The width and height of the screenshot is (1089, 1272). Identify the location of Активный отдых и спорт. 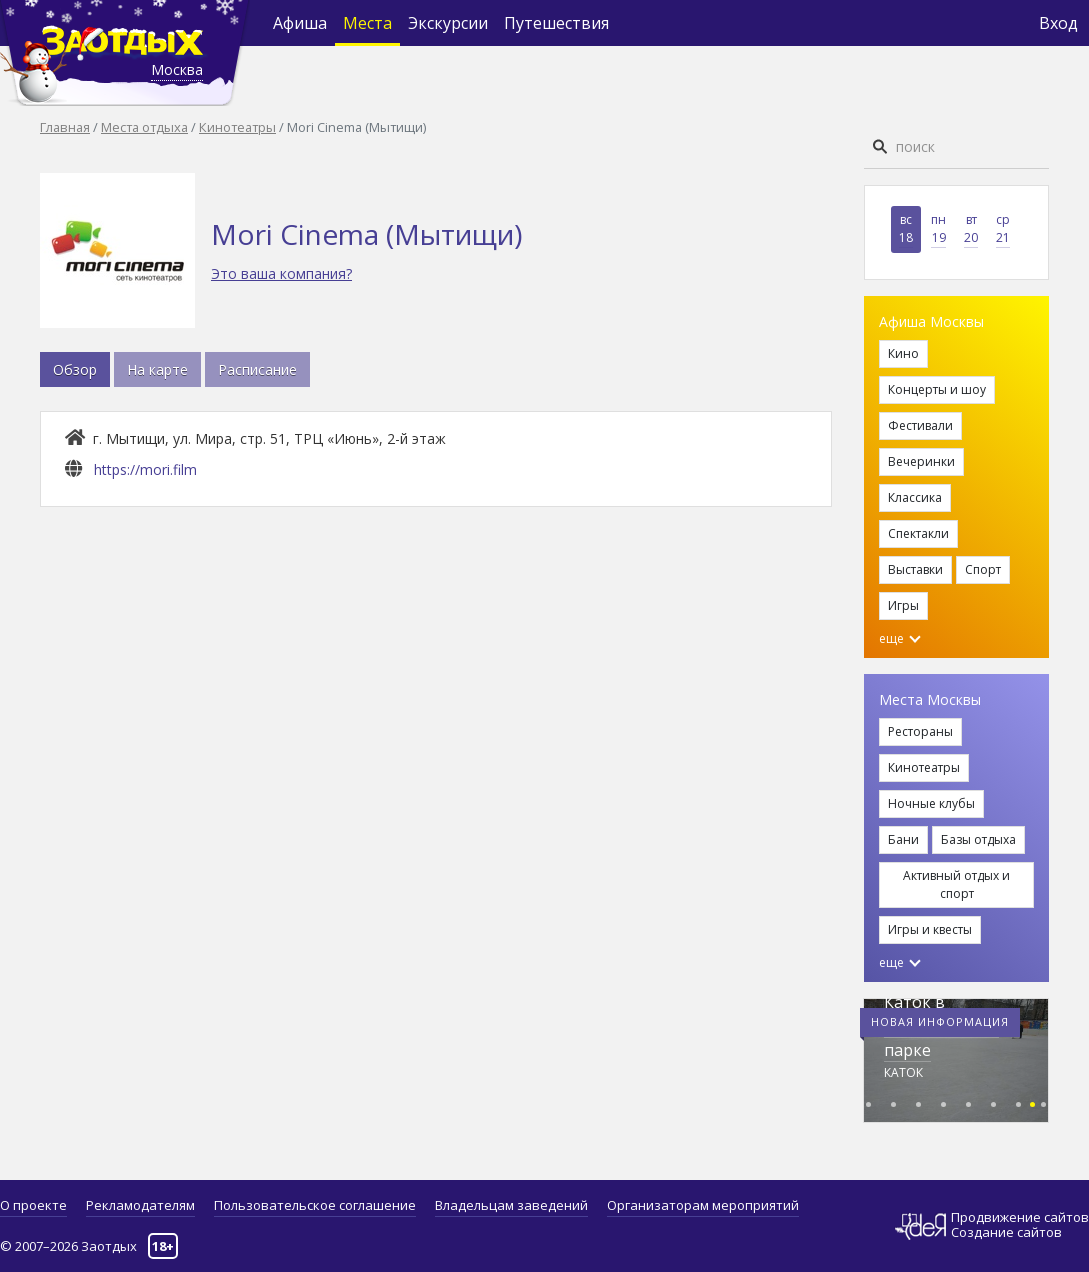
(956, 884).